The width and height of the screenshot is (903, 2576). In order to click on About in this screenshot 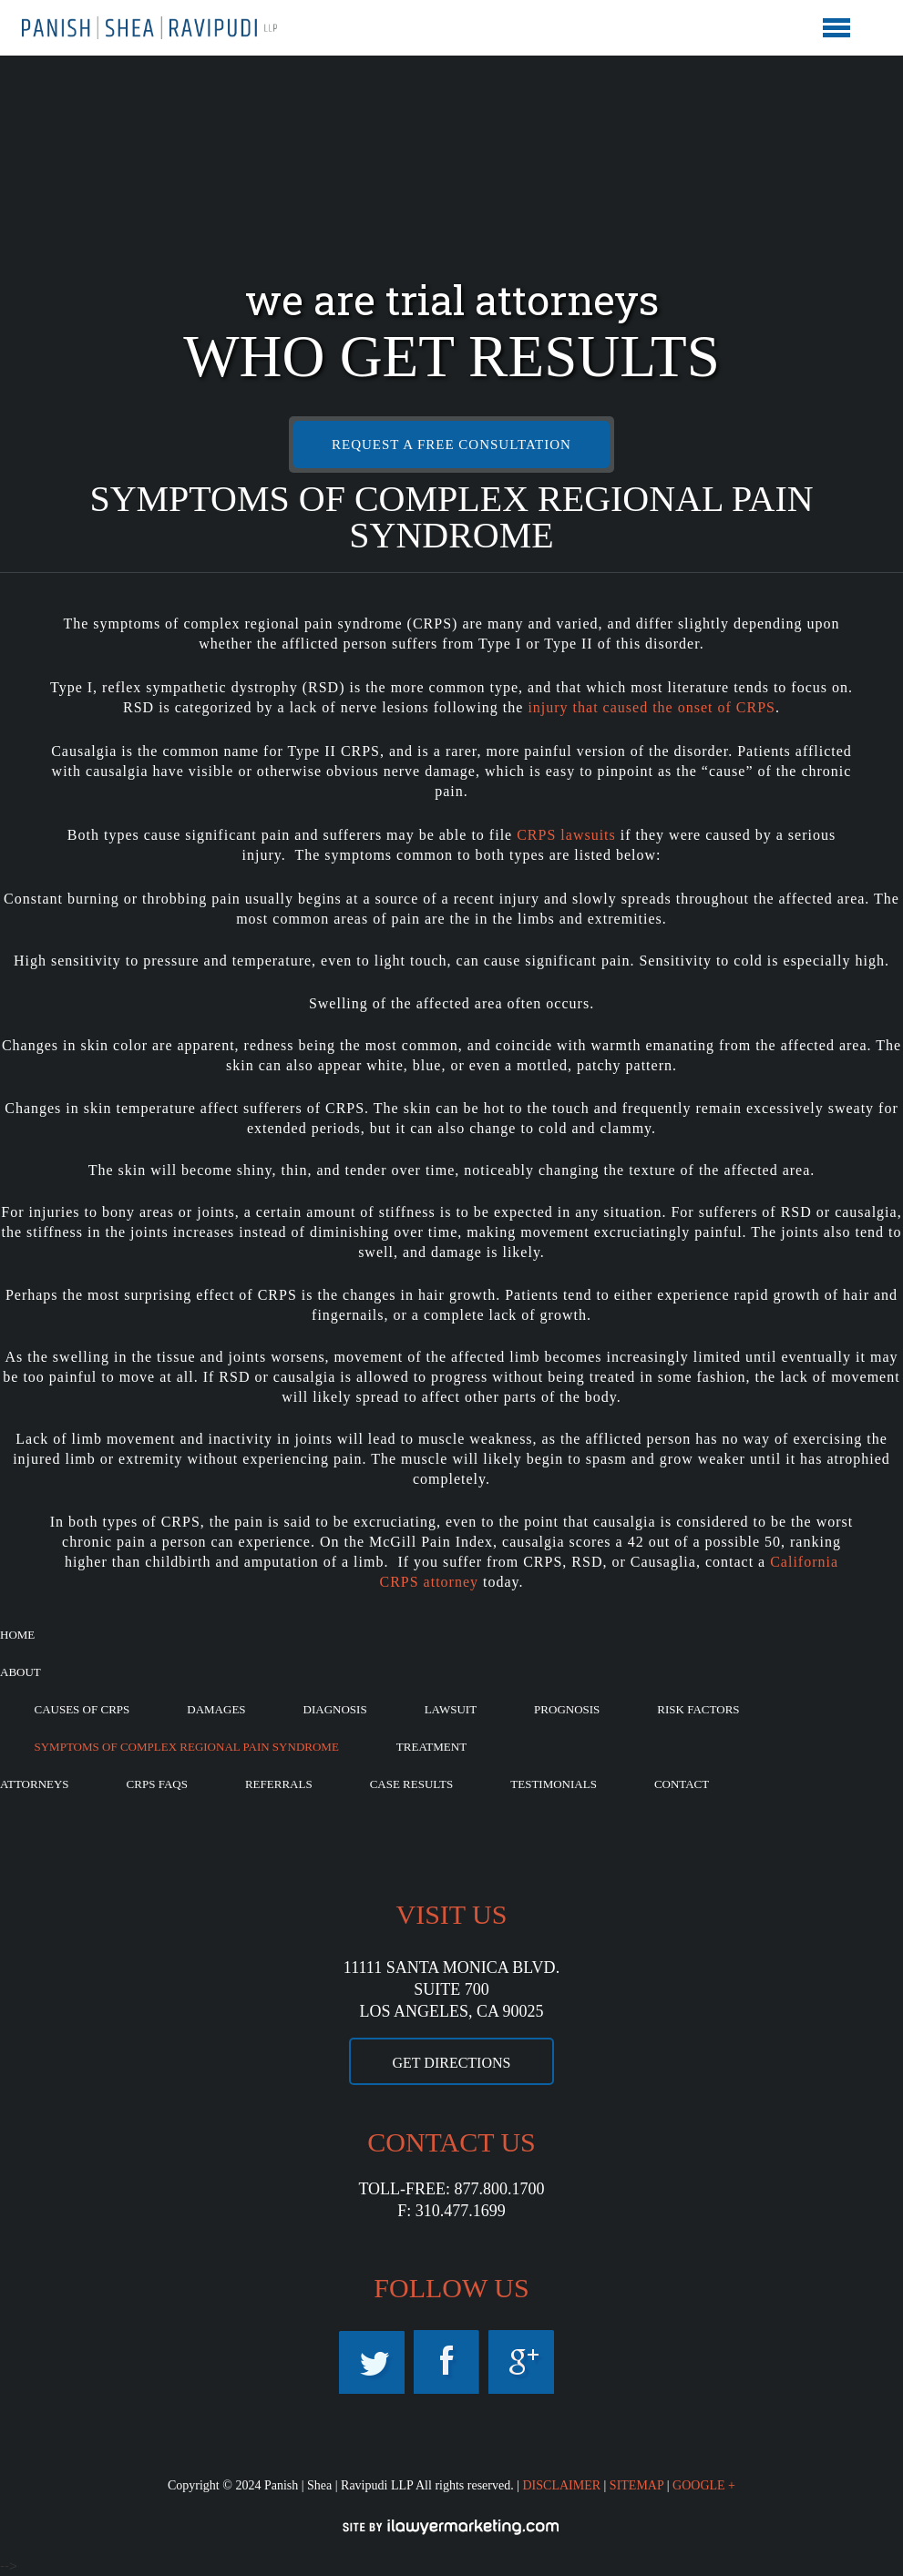, I will do `click(20, 1672)`.